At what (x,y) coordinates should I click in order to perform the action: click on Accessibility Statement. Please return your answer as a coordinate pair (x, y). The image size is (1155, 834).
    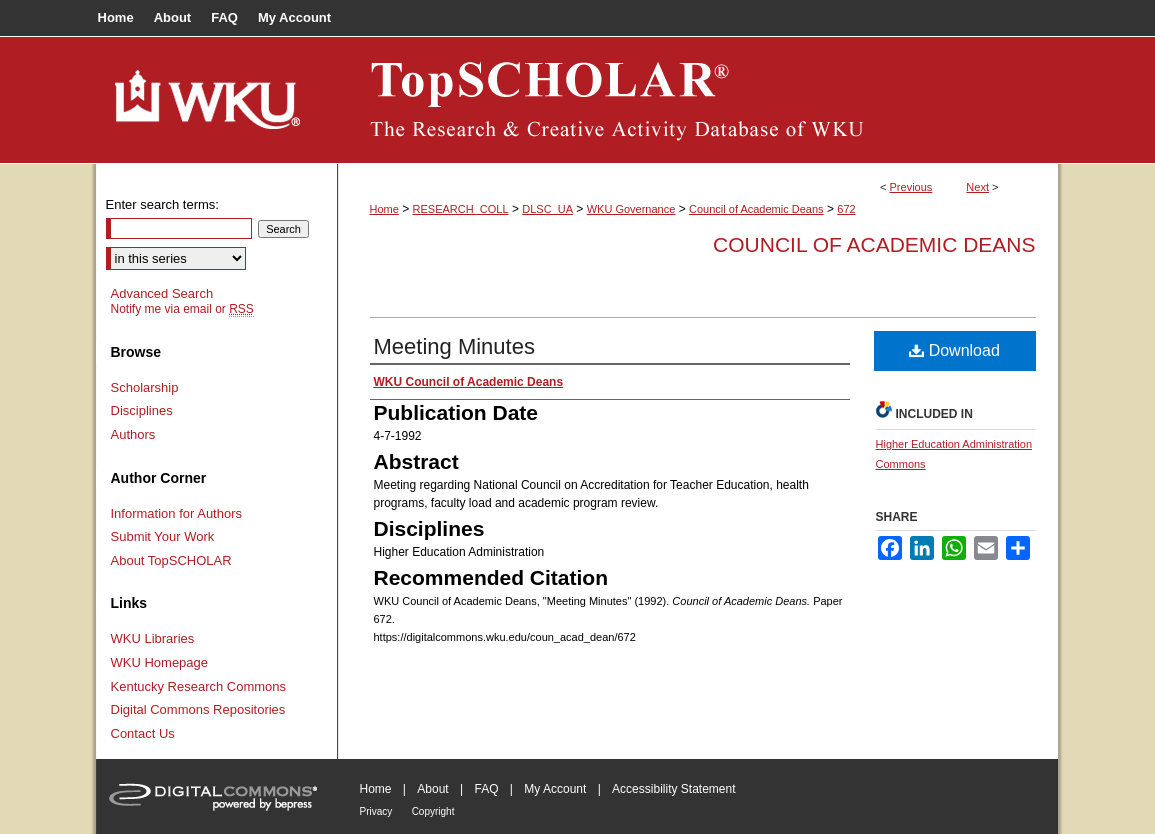
    Looking at the image, I should click on (673, 789).